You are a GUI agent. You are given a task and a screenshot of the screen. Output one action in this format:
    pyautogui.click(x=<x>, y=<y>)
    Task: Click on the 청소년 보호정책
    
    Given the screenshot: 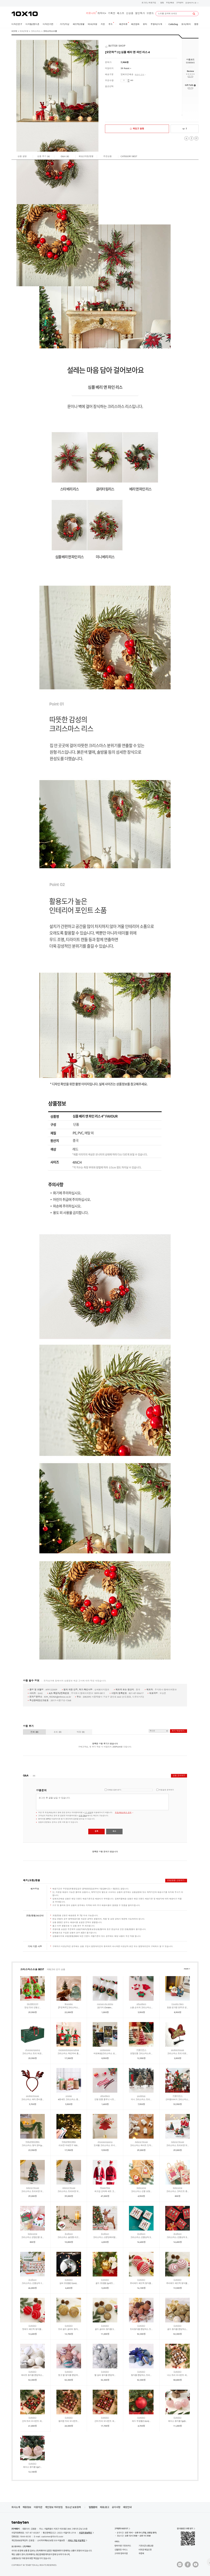 What is the action you would take?
    pyautogui.click(x=73, y=2507)
    